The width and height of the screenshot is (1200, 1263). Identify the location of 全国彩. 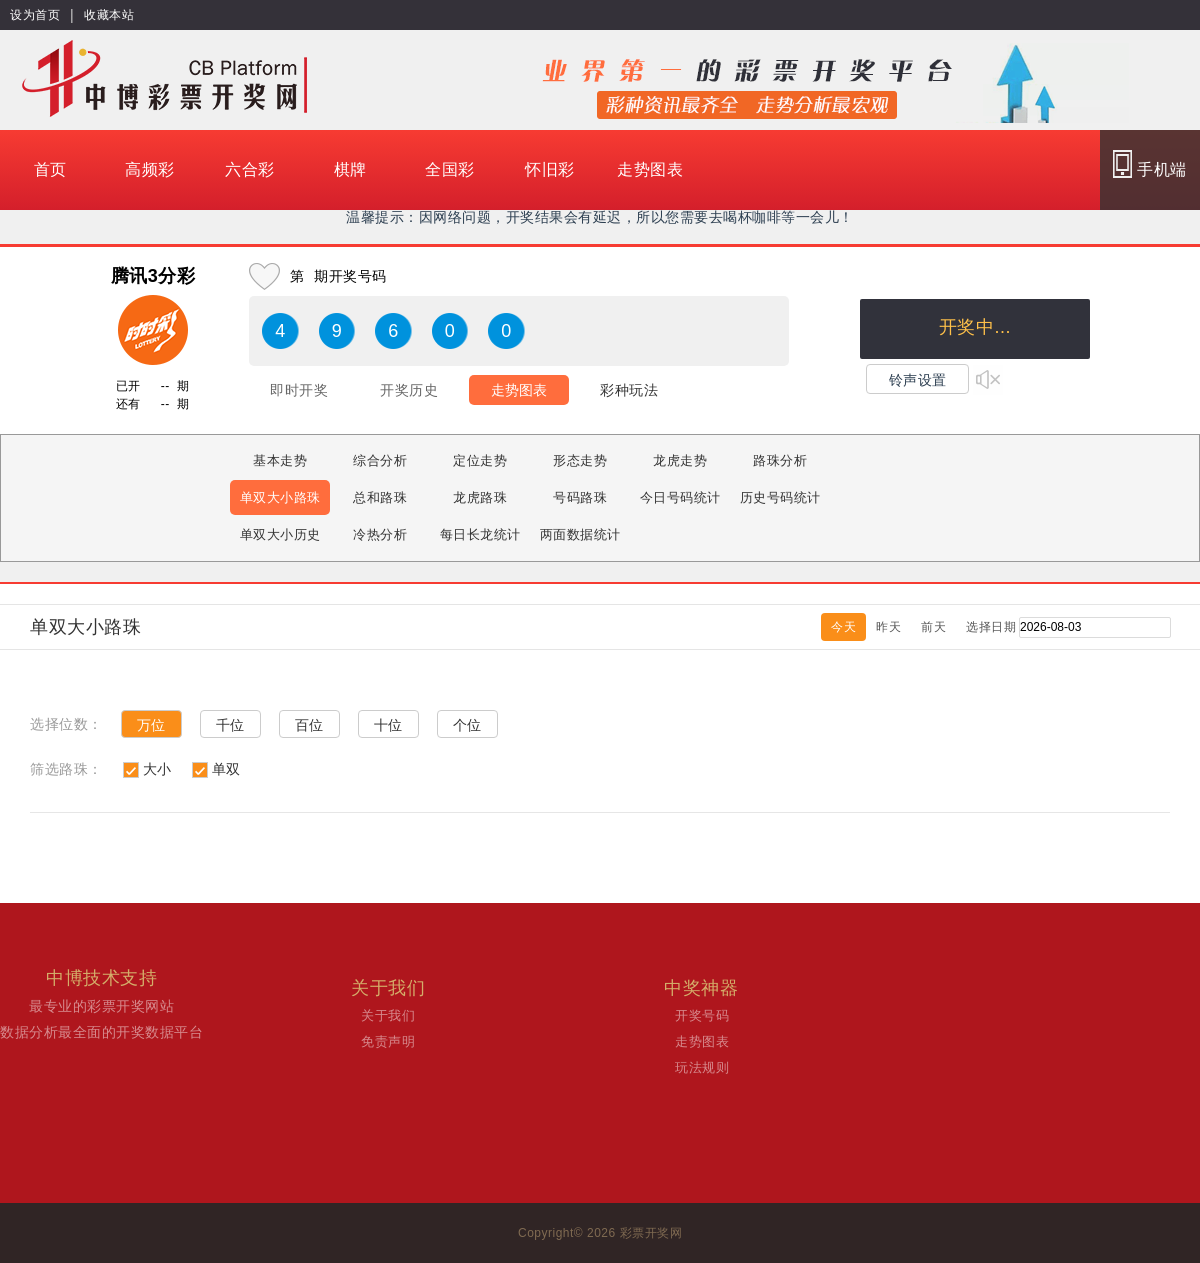
(450, 169).